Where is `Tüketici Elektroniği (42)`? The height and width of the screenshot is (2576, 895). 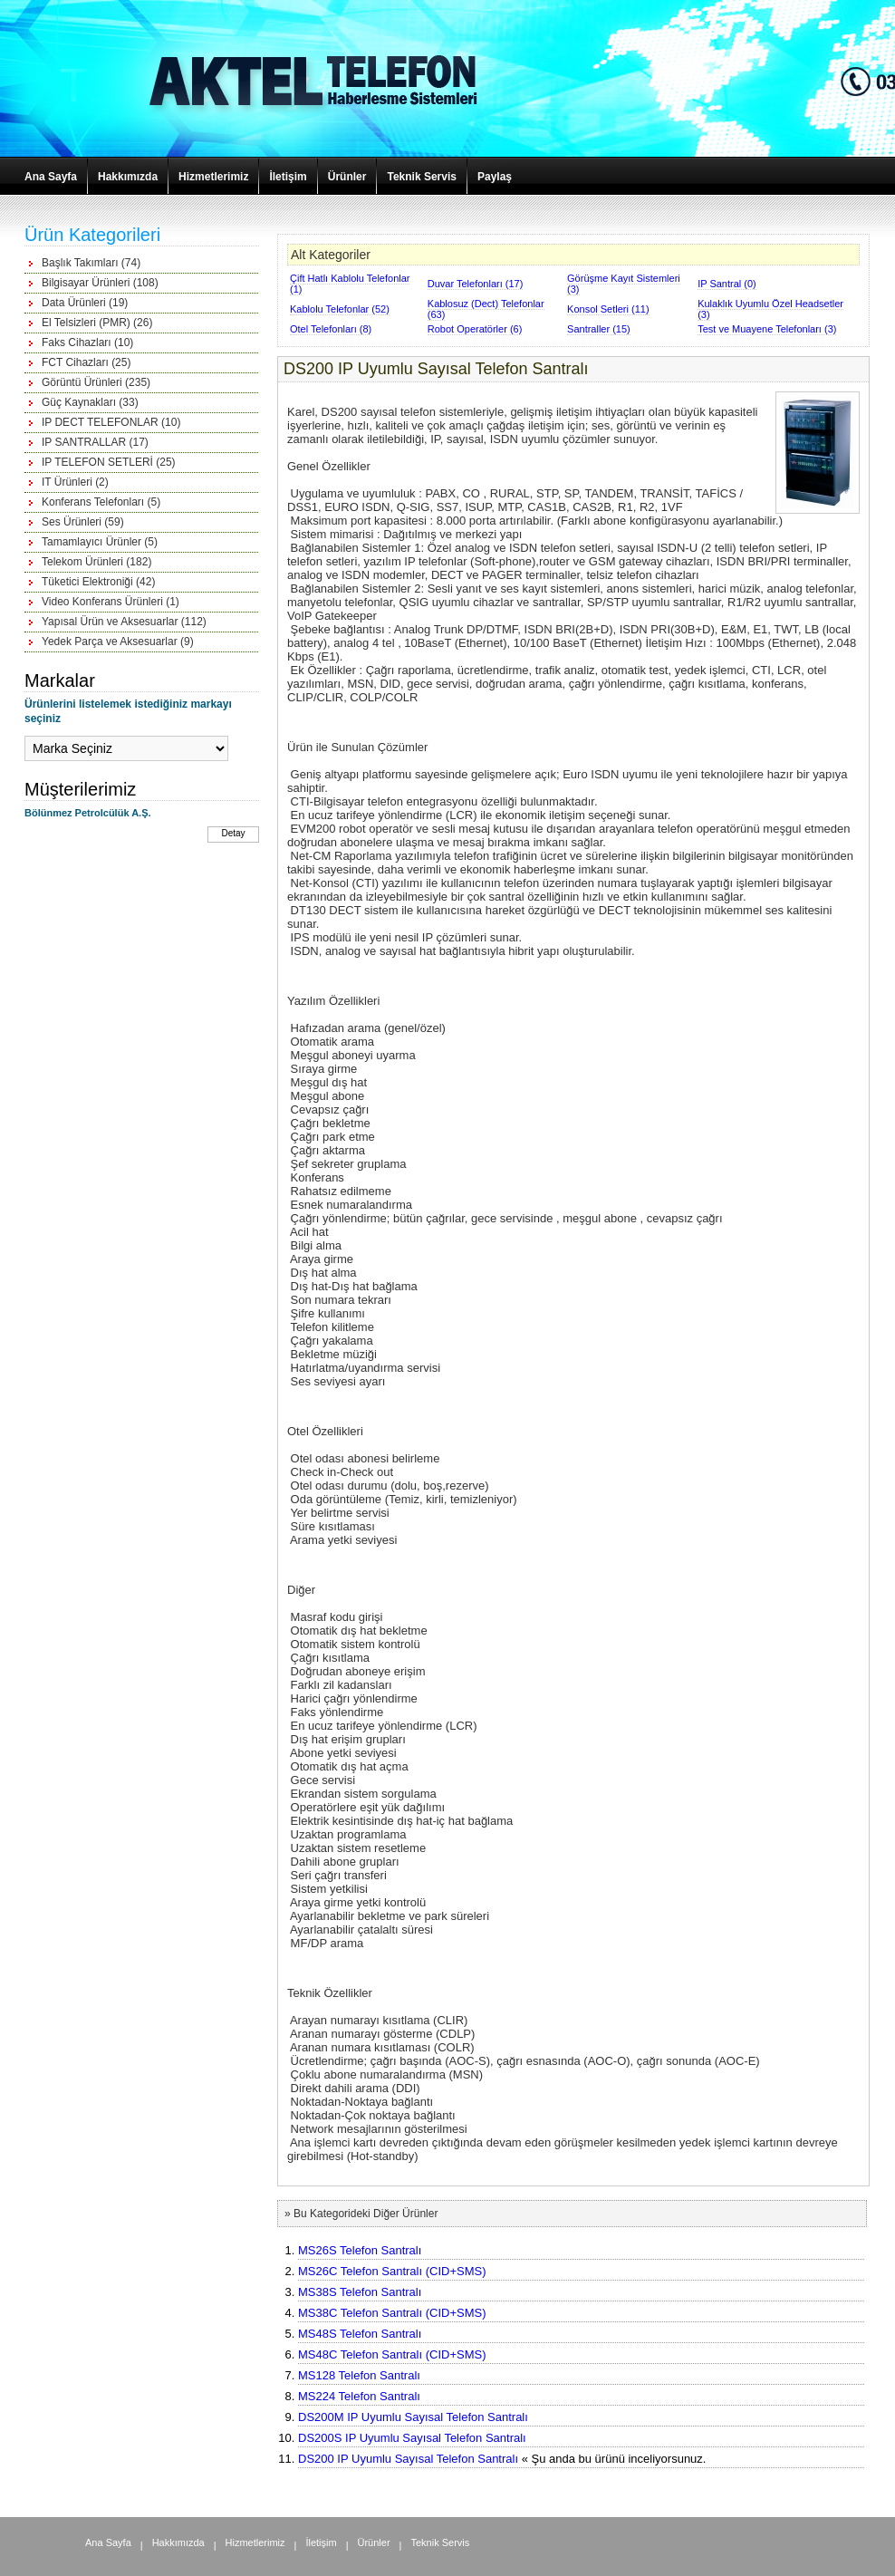
Tüketici Elektroniği (42) is located at coordinates (98, 581).